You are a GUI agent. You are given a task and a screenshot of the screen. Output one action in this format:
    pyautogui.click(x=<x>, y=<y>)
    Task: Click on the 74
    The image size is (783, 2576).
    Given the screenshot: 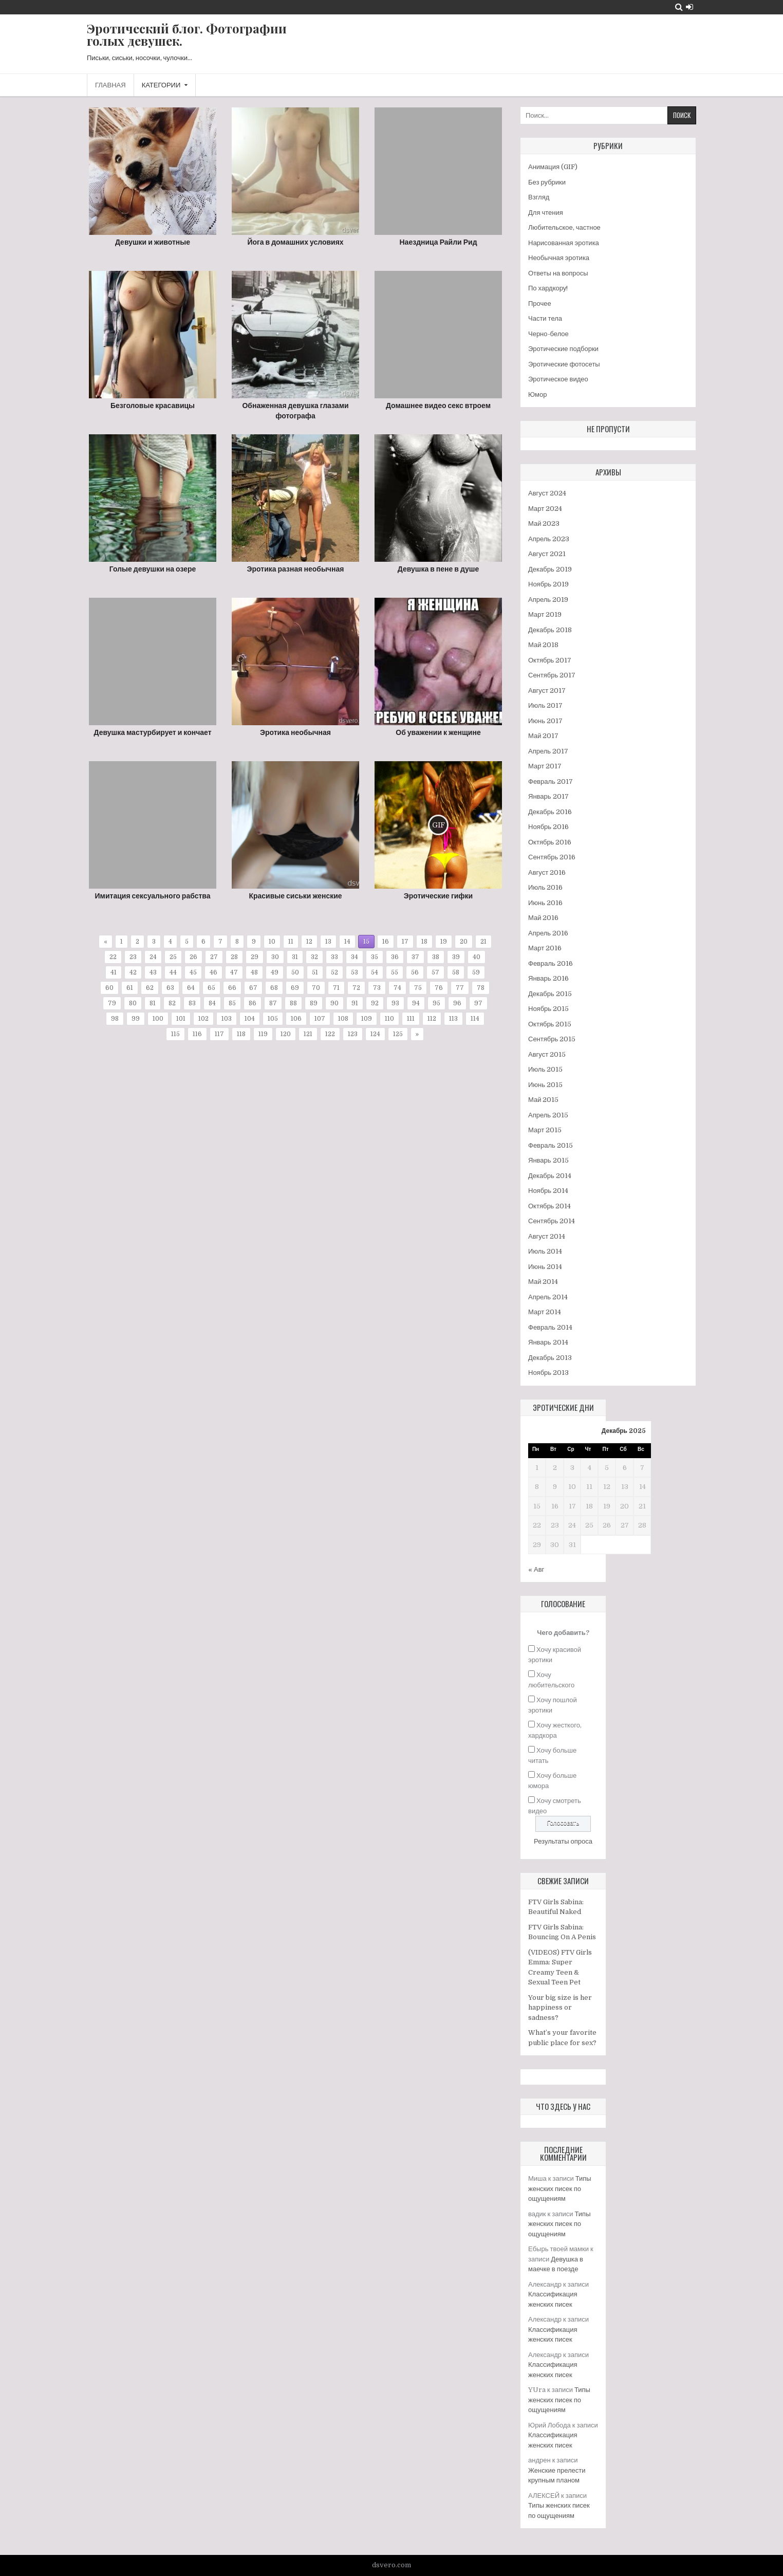 What is the action you would take?
    pyautogui.click(x=397, y=987)
    